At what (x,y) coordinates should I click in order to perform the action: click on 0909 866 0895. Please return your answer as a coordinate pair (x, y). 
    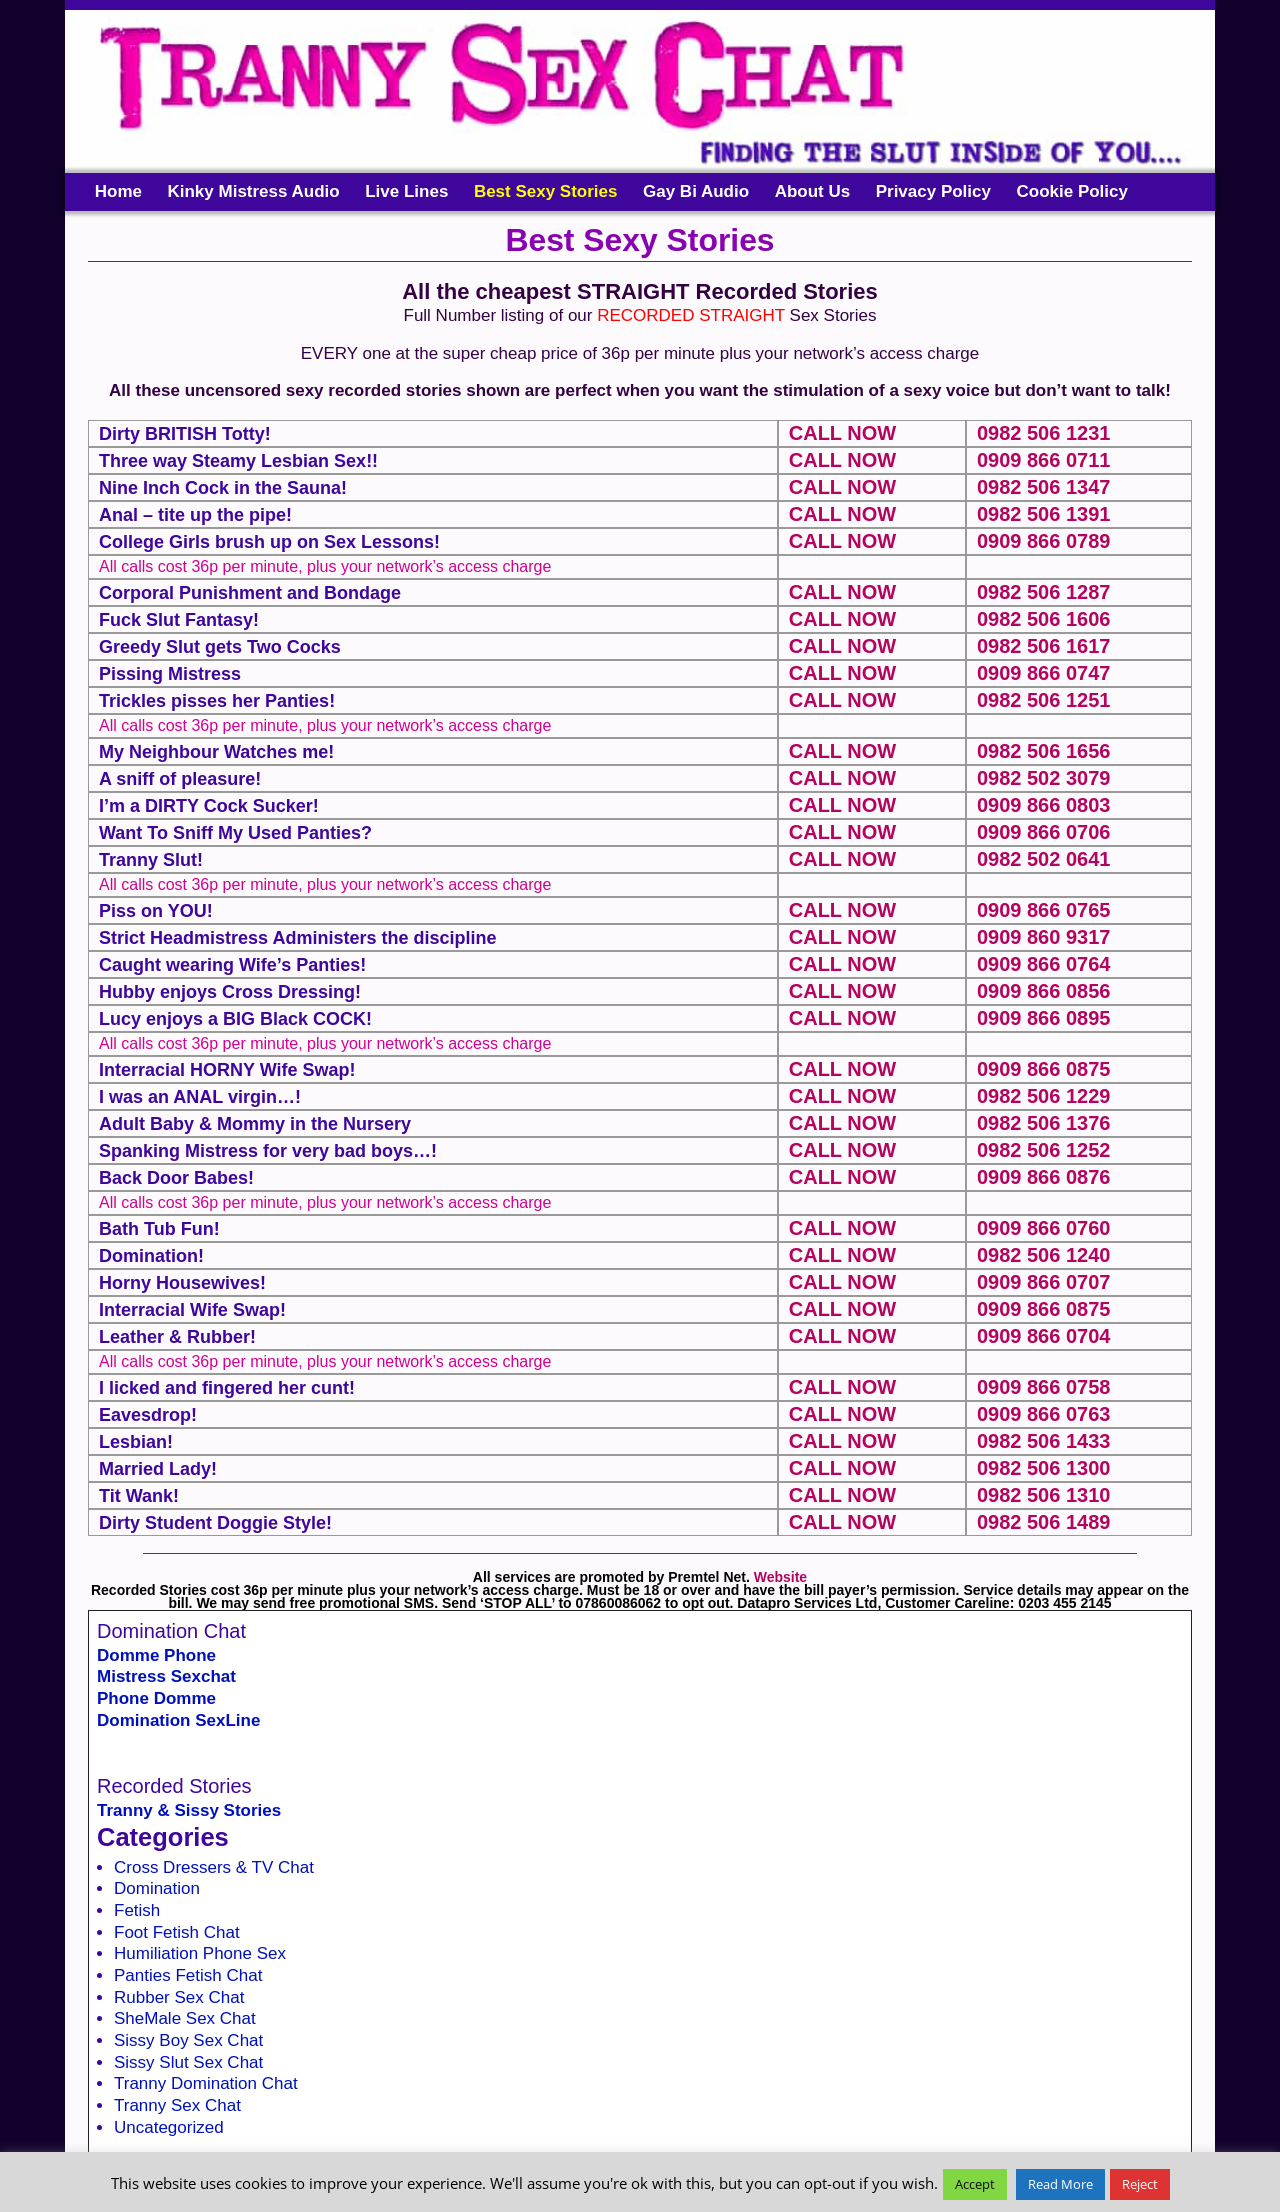
    Looking at the image, I should click on (1043, 1018).